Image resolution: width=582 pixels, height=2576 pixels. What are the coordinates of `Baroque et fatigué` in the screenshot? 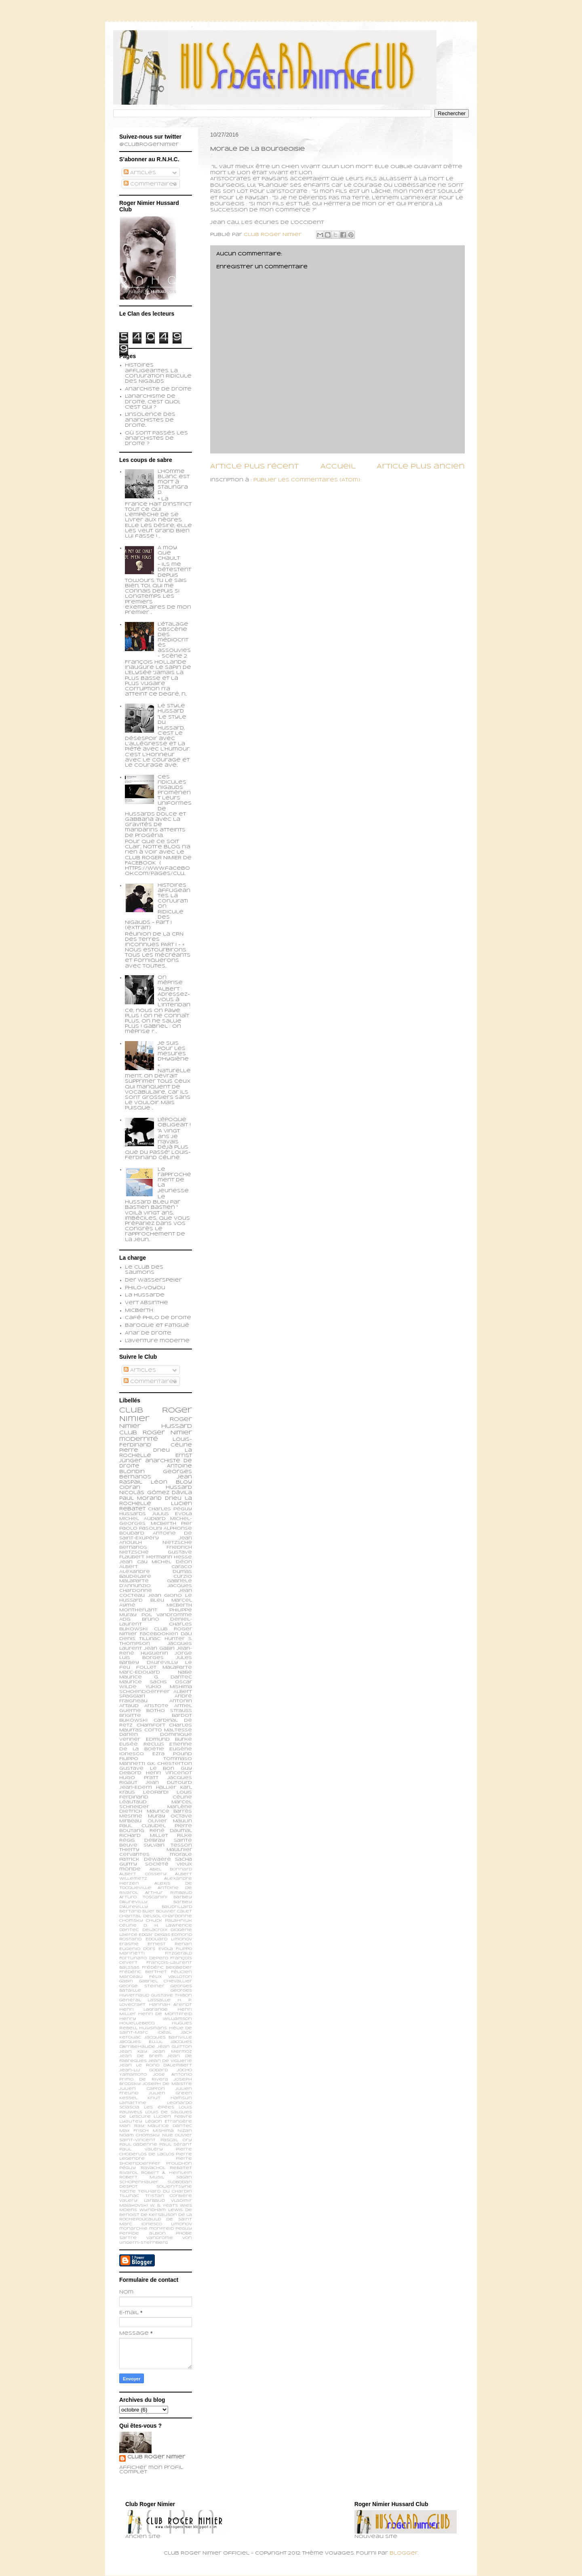 It's located at (157, 1326).